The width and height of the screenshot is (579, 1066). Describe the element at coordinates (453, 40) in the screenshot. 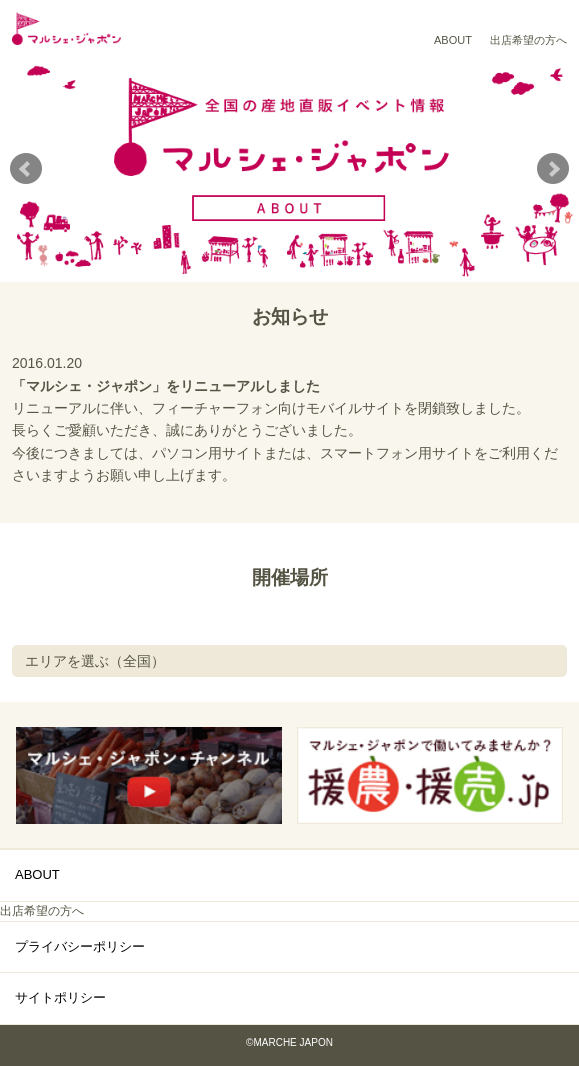

I see `ABOUT` at that location.